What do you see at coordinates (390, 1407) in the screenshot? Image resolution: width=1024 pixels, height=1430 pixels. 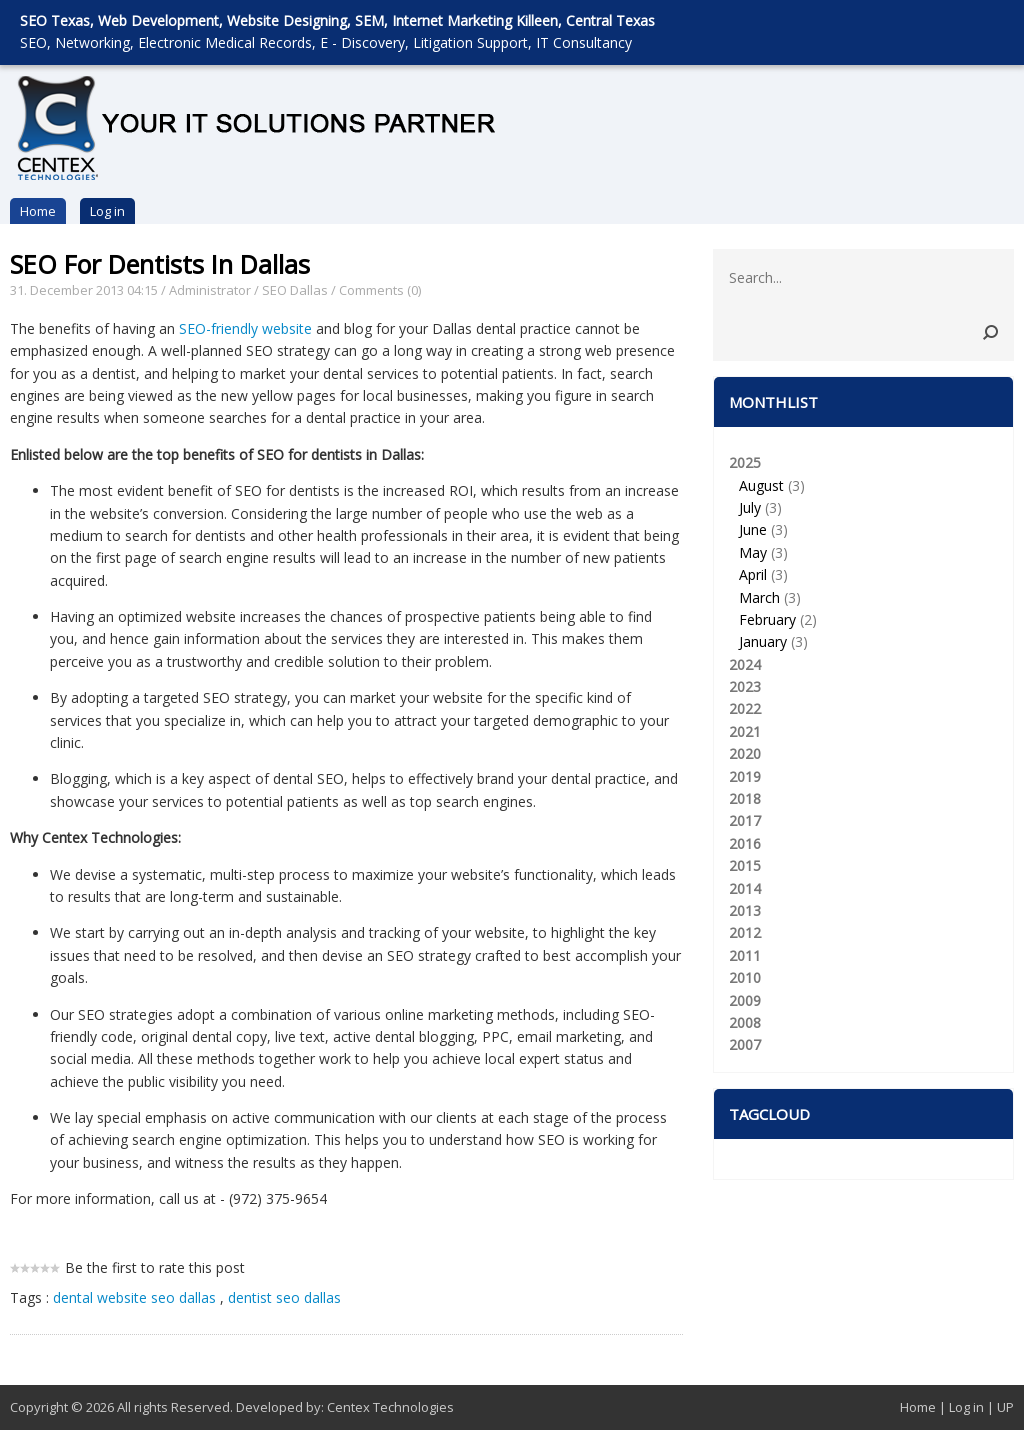 I see `Centex Technologies` at bounding box center [390, 1407].